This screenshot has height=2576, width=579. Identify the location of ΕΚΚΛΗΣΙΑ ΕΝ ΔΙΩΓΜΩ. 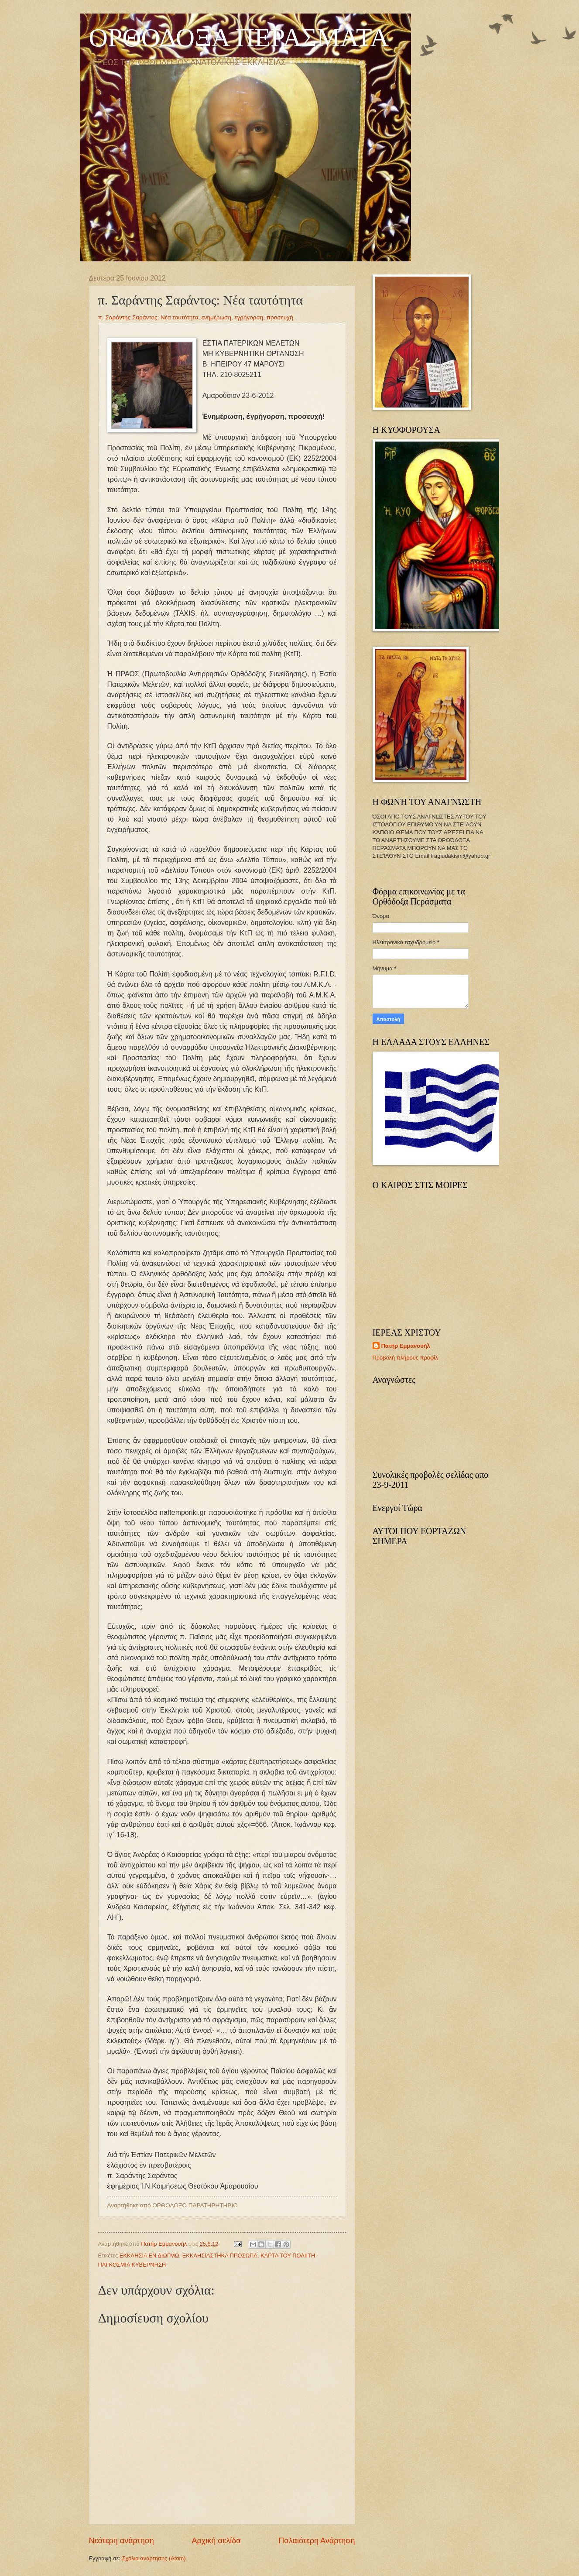
(149, 2255).